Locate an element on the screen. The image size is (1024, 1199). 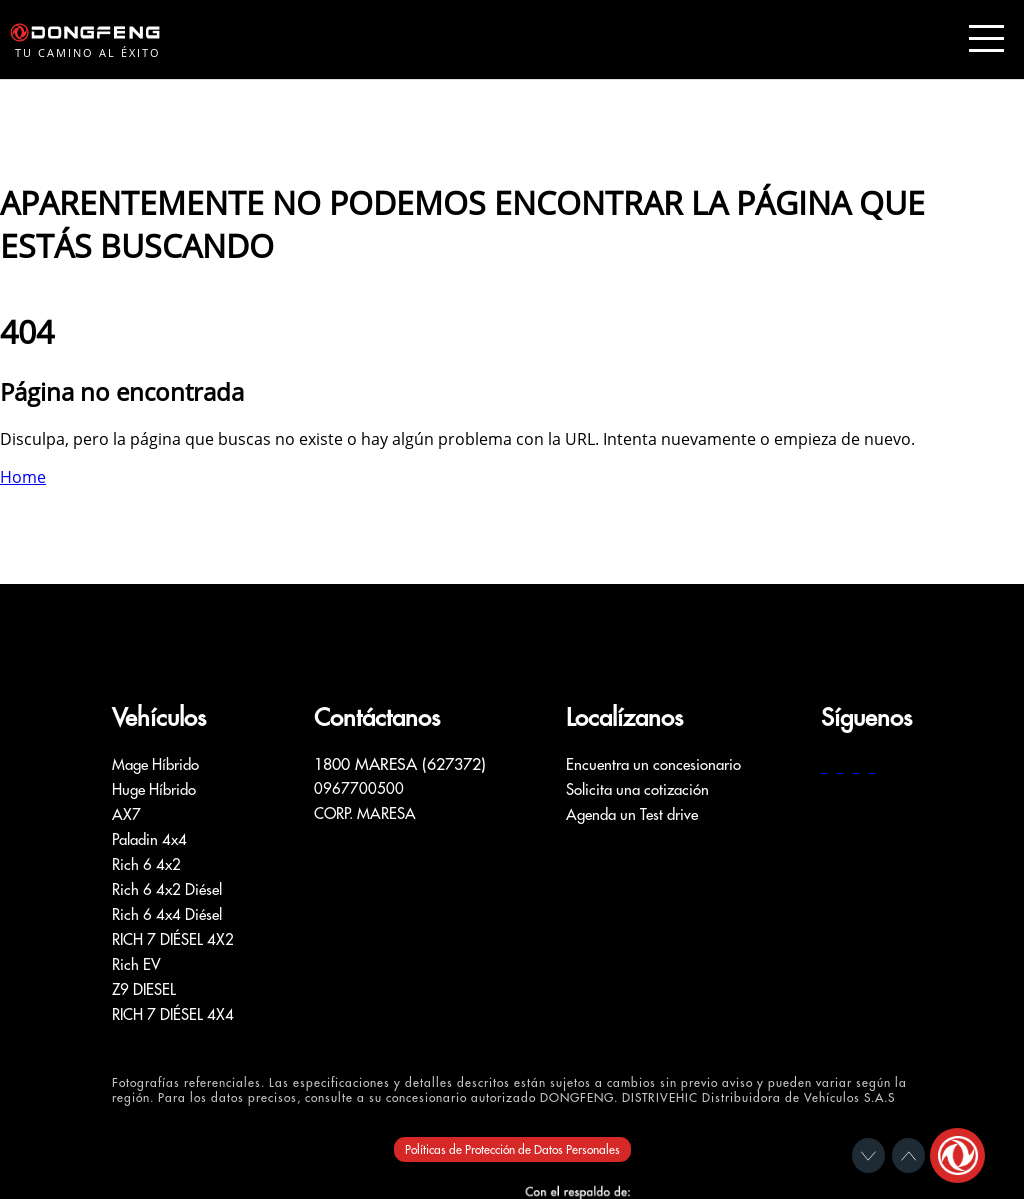
Rich 6 4x4 Diésel is located at coordinates (167, 914).